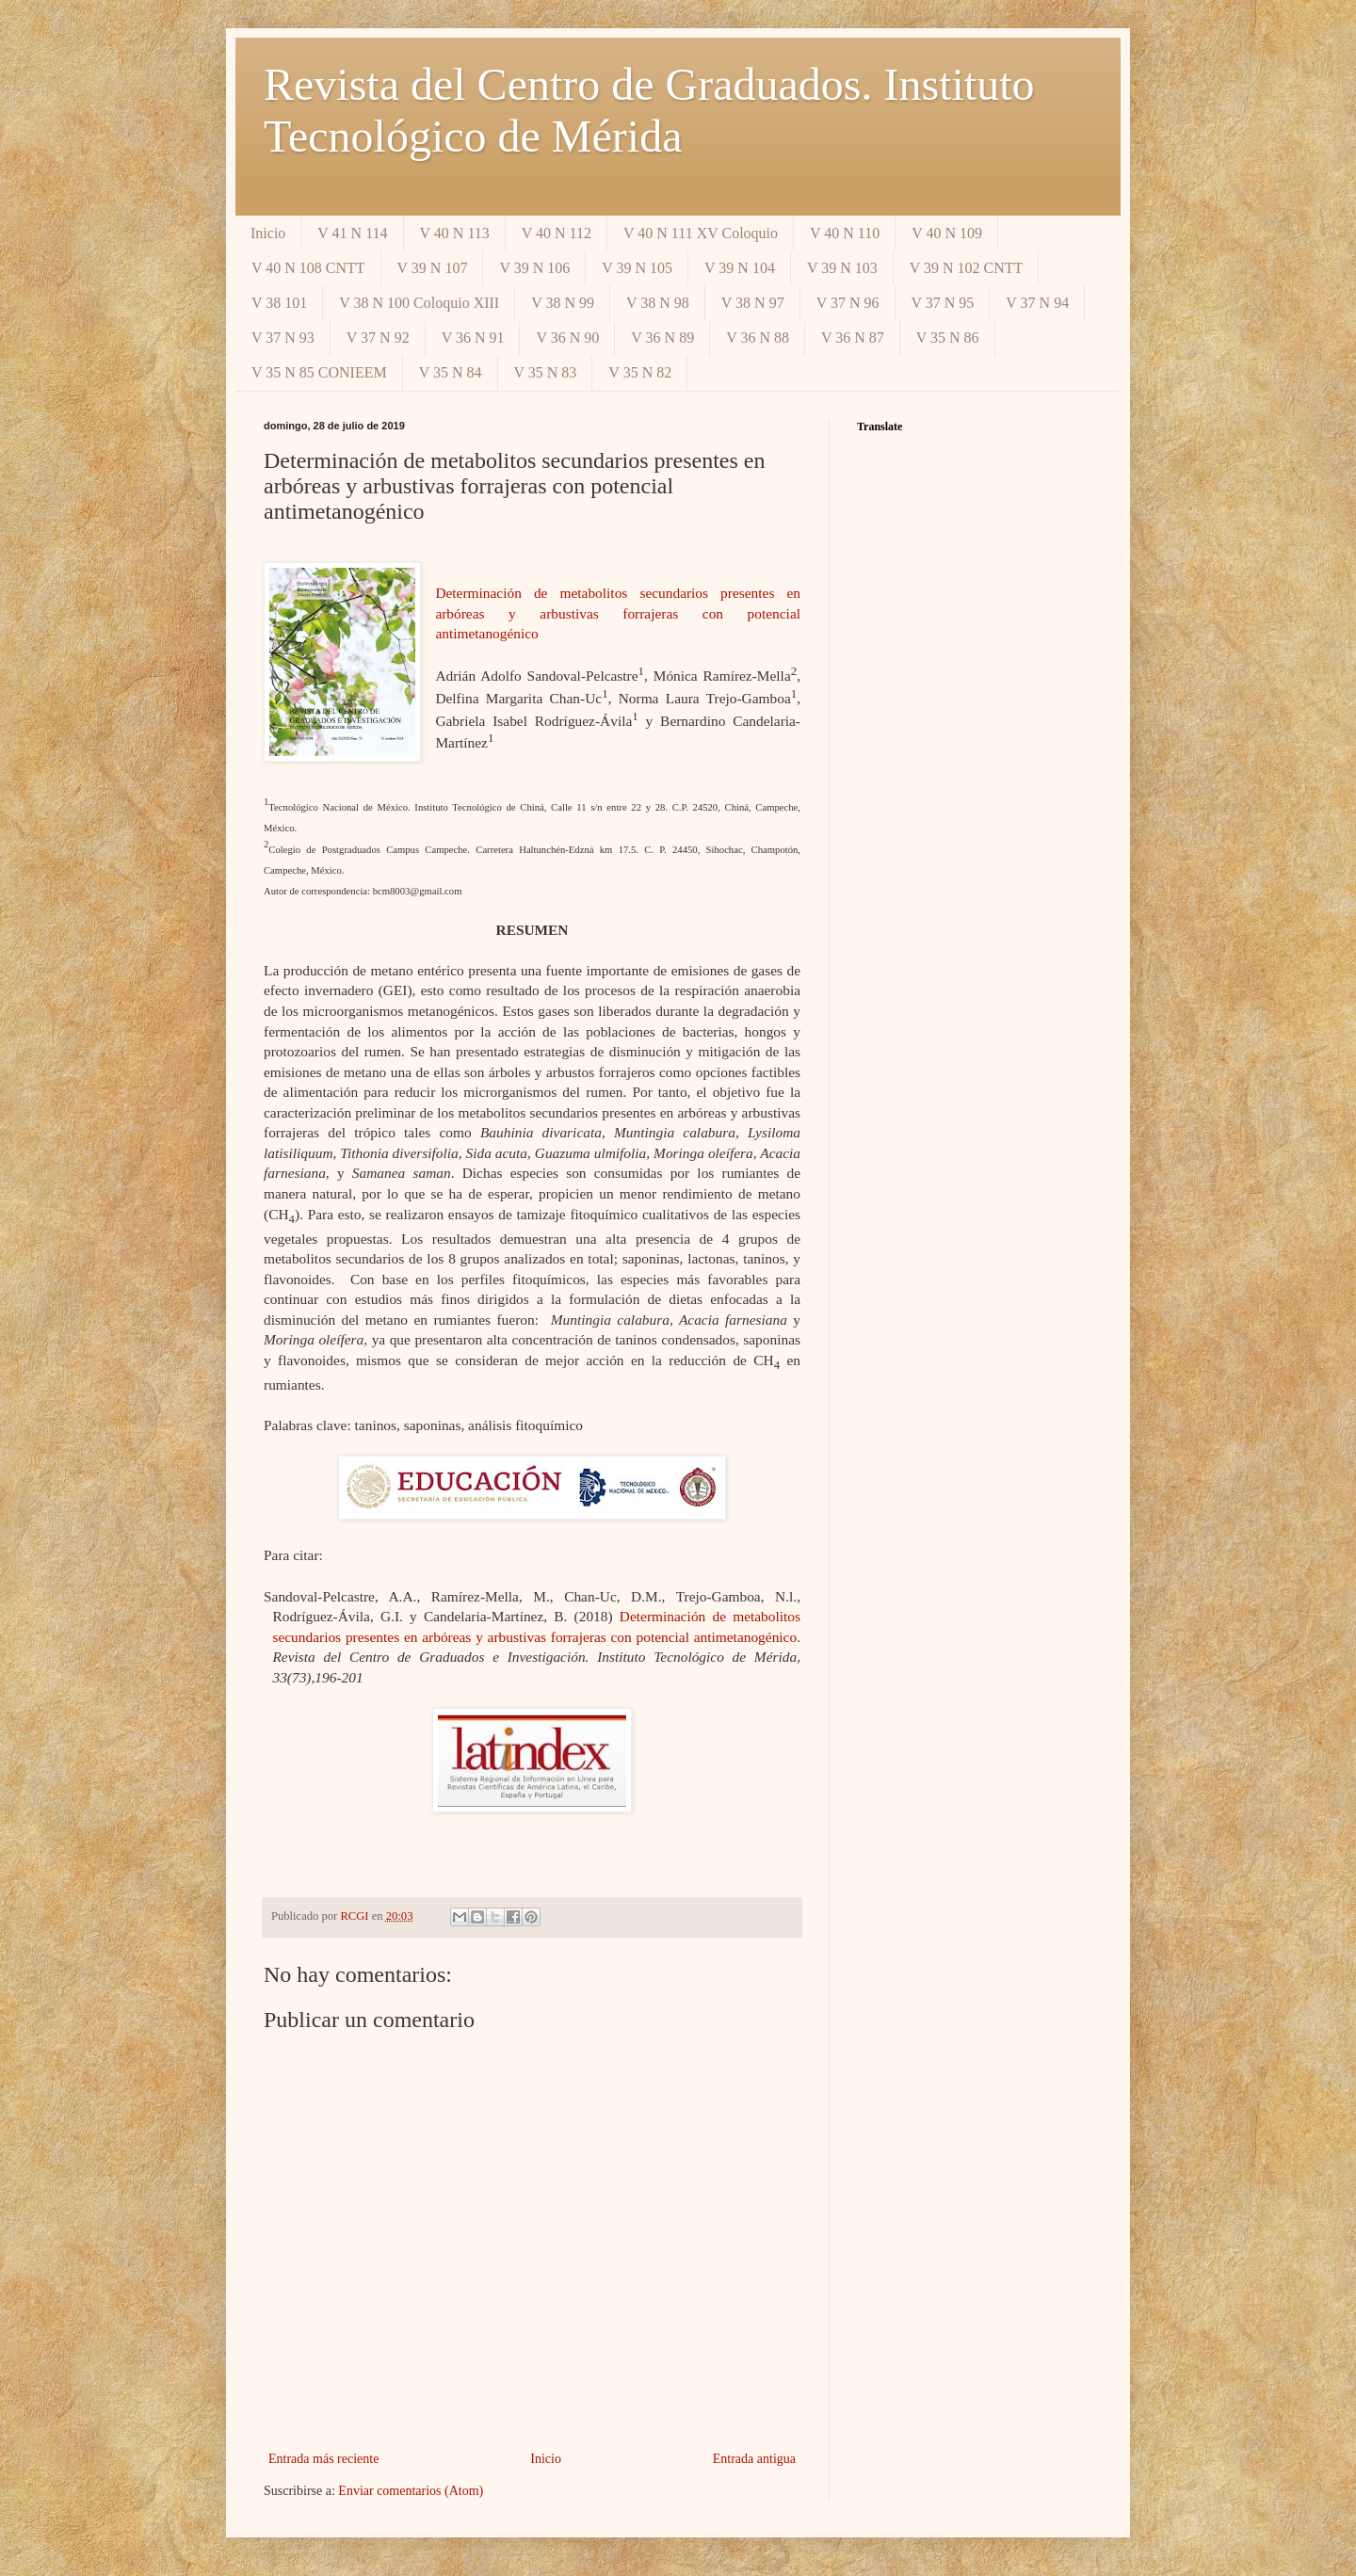  What do you see at coordinates (283, 338) in the screenshot?
I see `V 37 N 93` at bounding box center [283, 338].